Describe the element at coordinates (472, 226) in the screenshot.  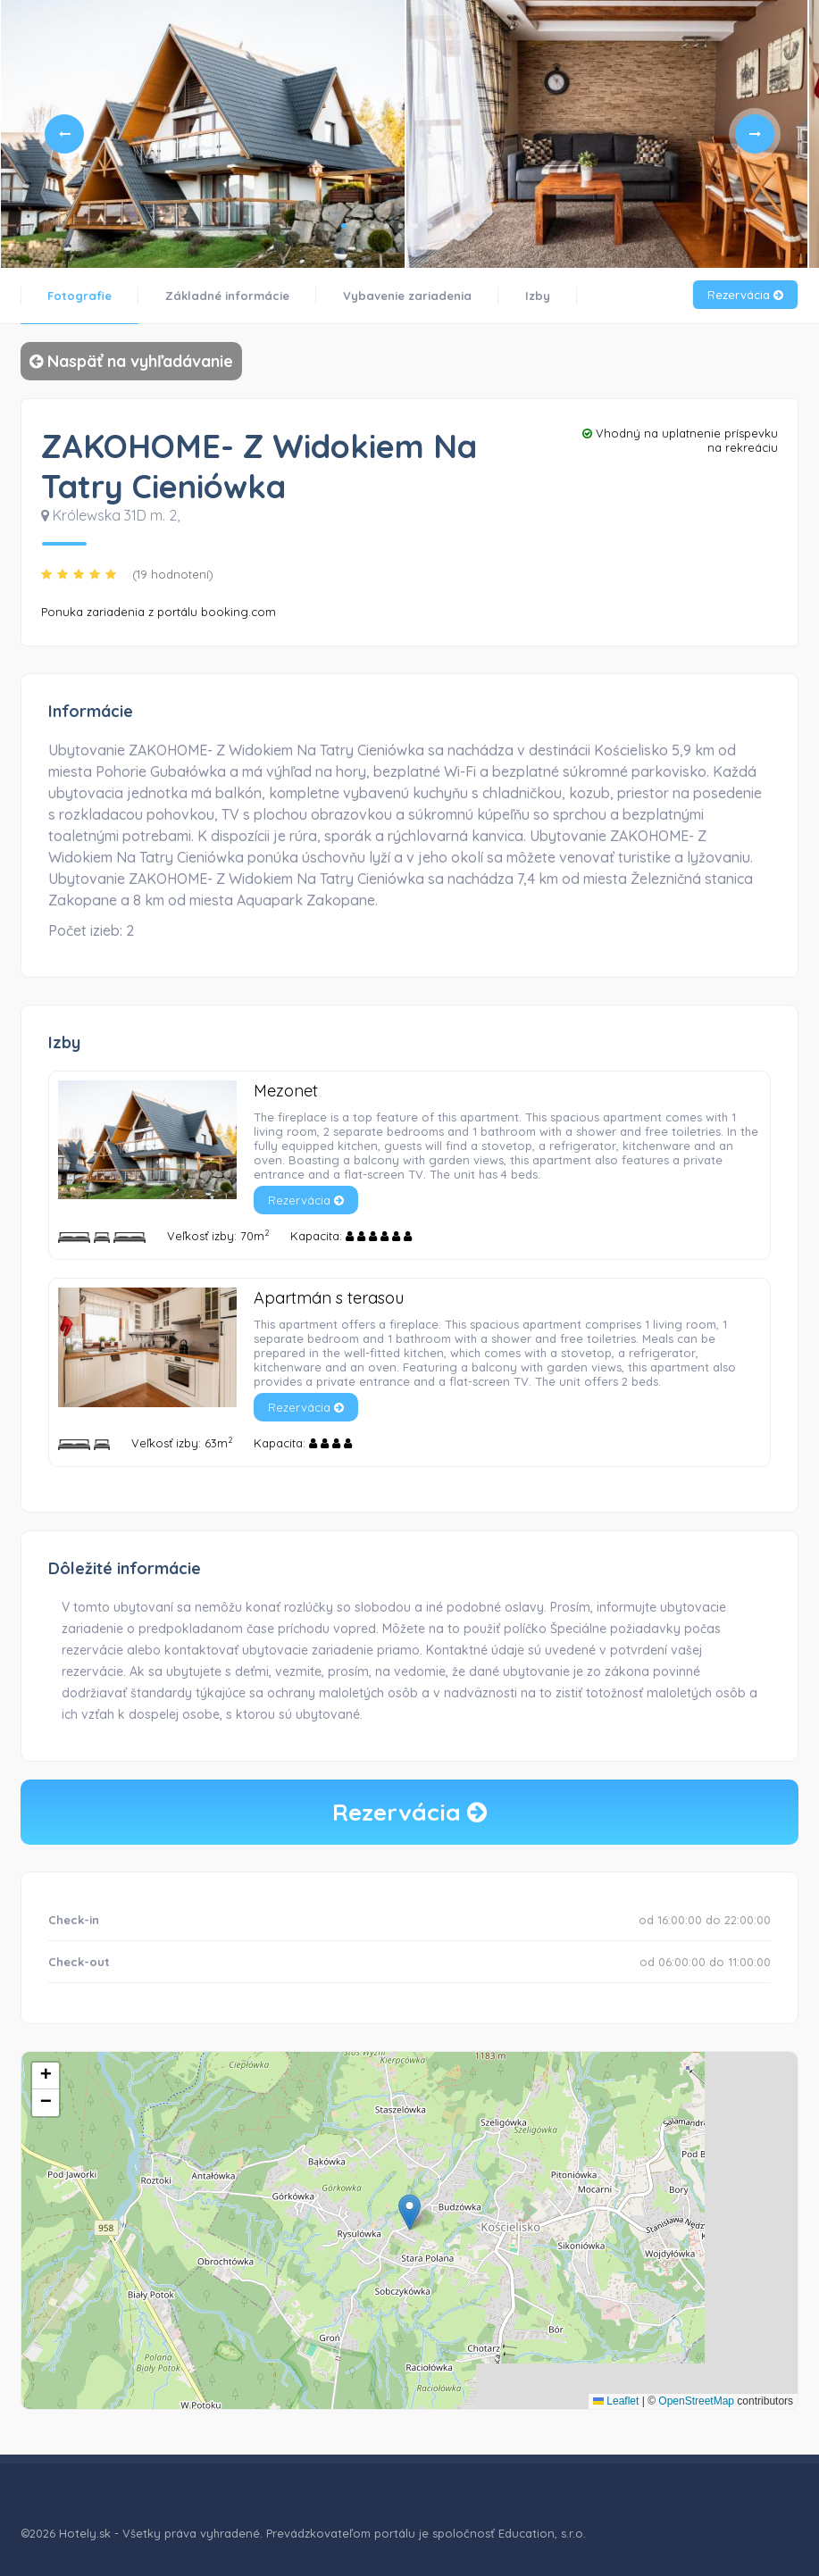
I see `10 [tab]` at that location.